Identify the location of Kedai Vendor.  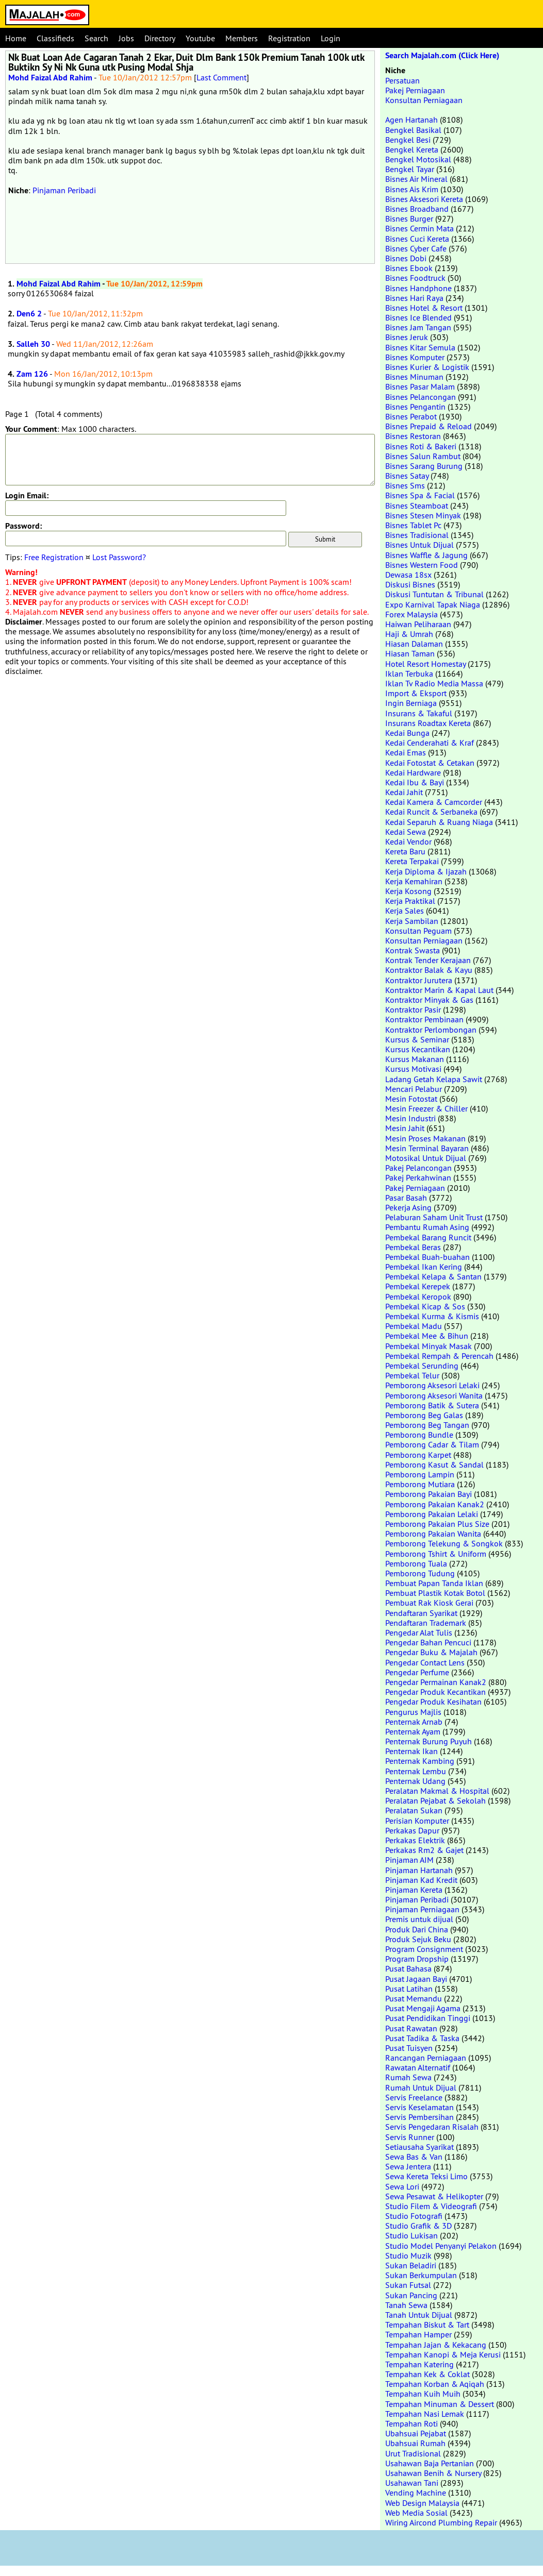
(408, 841).